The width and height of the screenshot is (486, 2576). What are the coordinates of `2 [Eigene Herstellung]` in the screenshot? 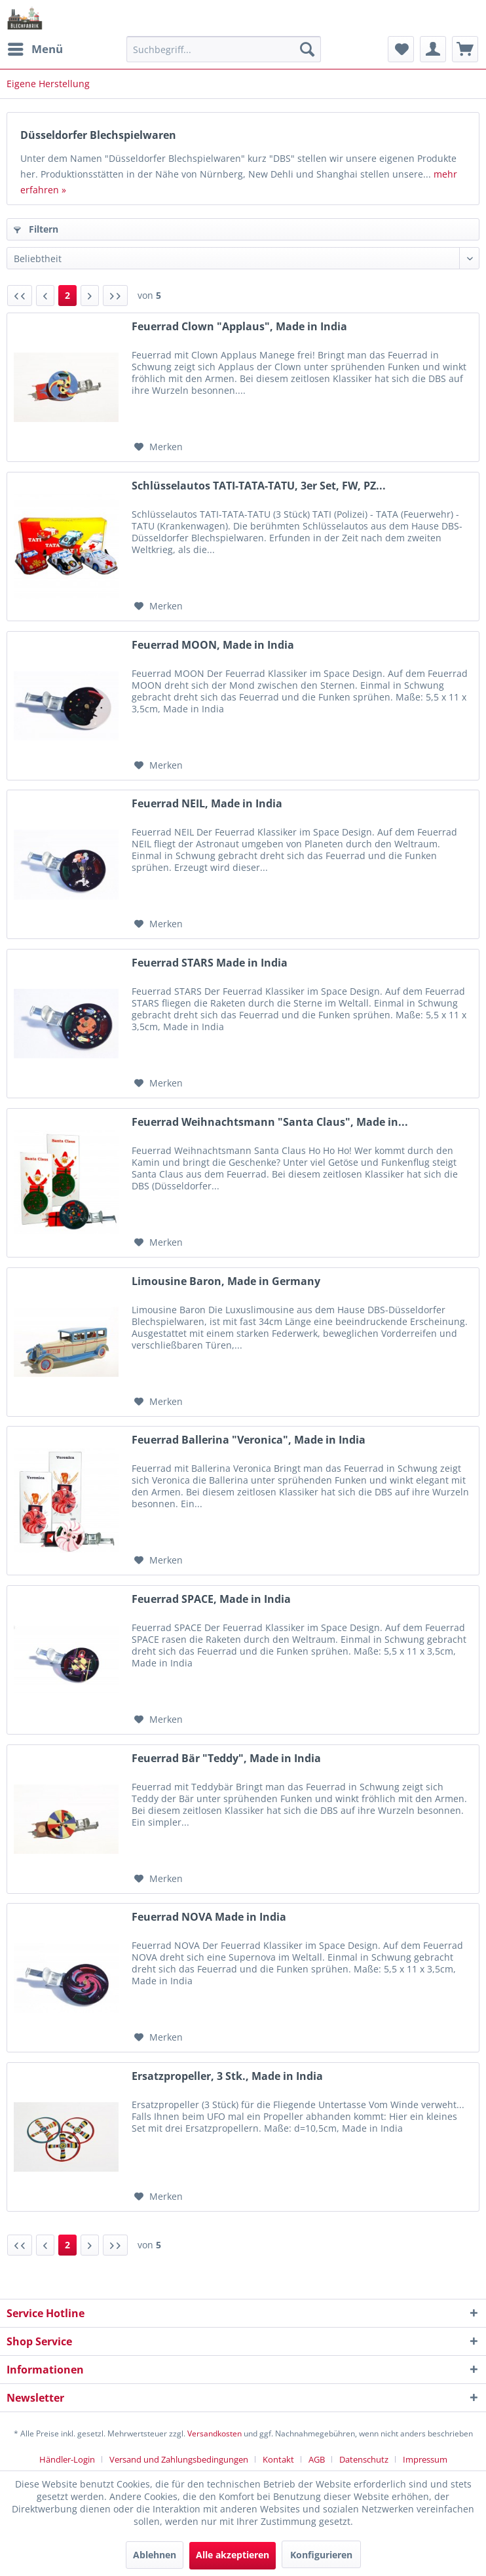 It's located at (67, 295).